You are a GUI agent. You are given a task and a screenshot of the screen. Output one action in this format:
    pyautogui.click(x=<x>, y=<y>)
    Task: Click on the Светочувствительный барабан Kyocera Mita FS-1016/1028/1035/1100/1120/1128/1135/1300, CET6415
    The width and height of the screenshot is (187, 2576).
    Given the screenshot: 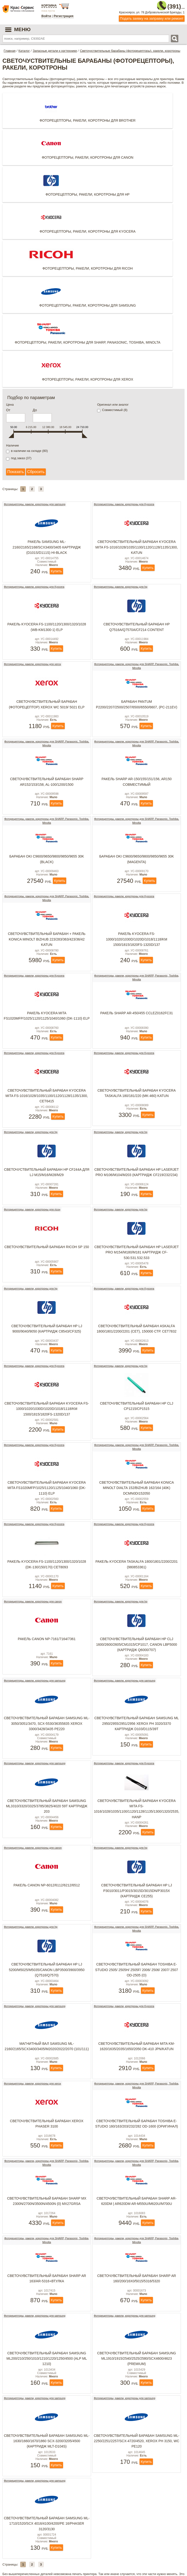 What is the action you would take?
    pyautogui.click(x=47, y=945)
    